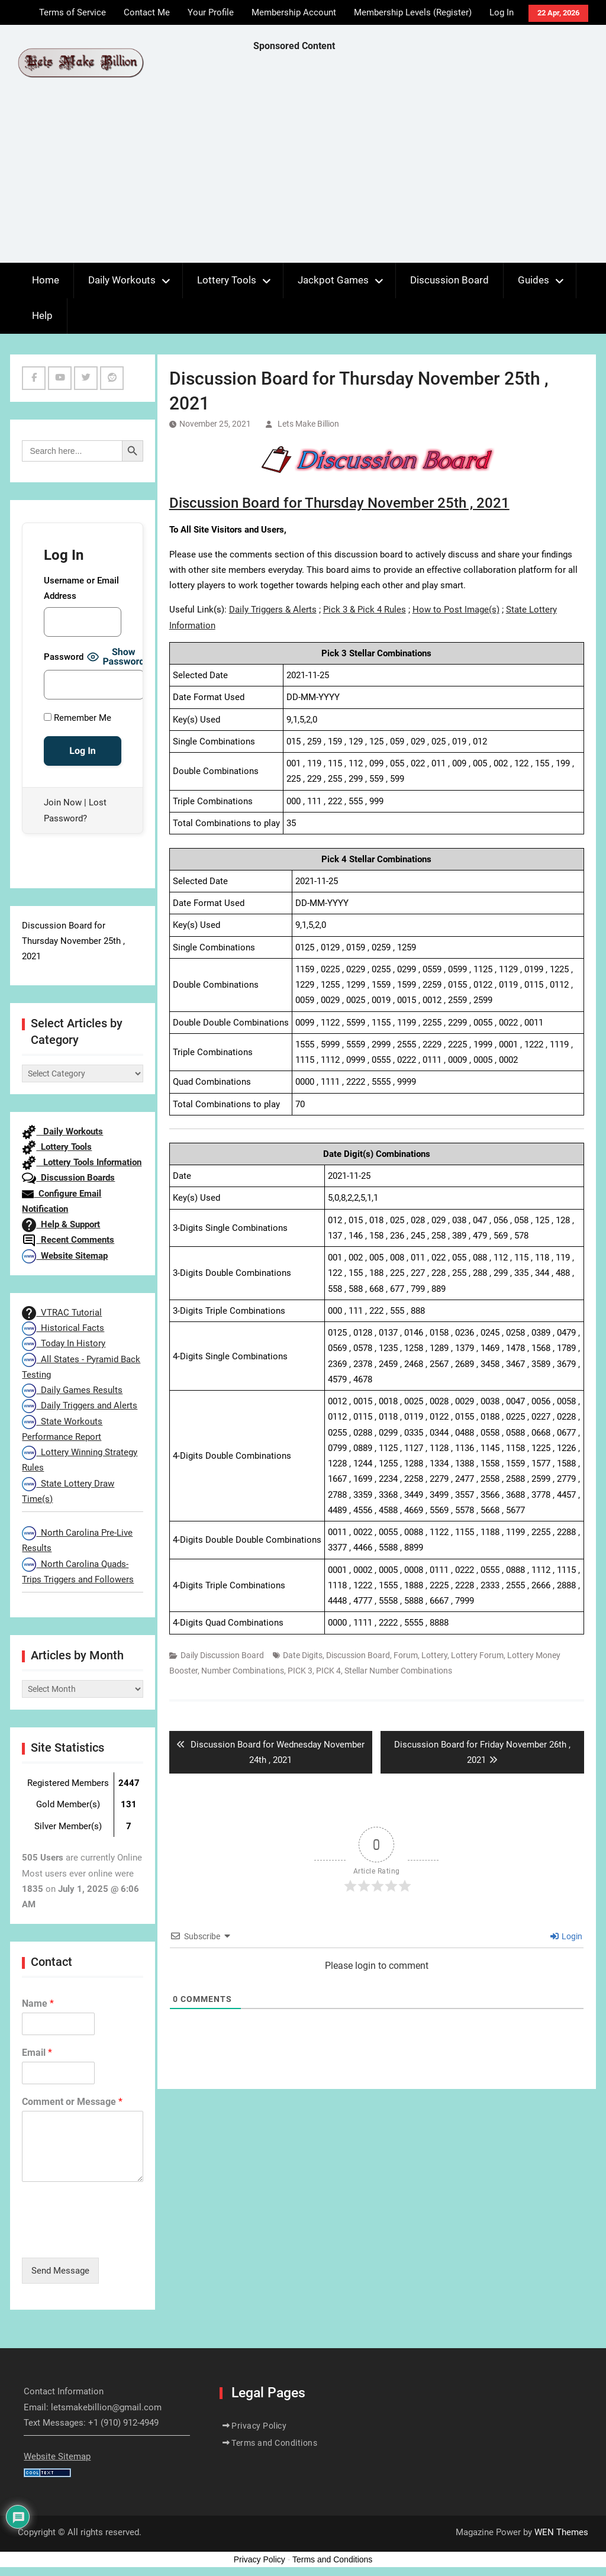  Describe the element at coordinates (112, 2238) in the screenshot. I see `[presentation]` at that location.